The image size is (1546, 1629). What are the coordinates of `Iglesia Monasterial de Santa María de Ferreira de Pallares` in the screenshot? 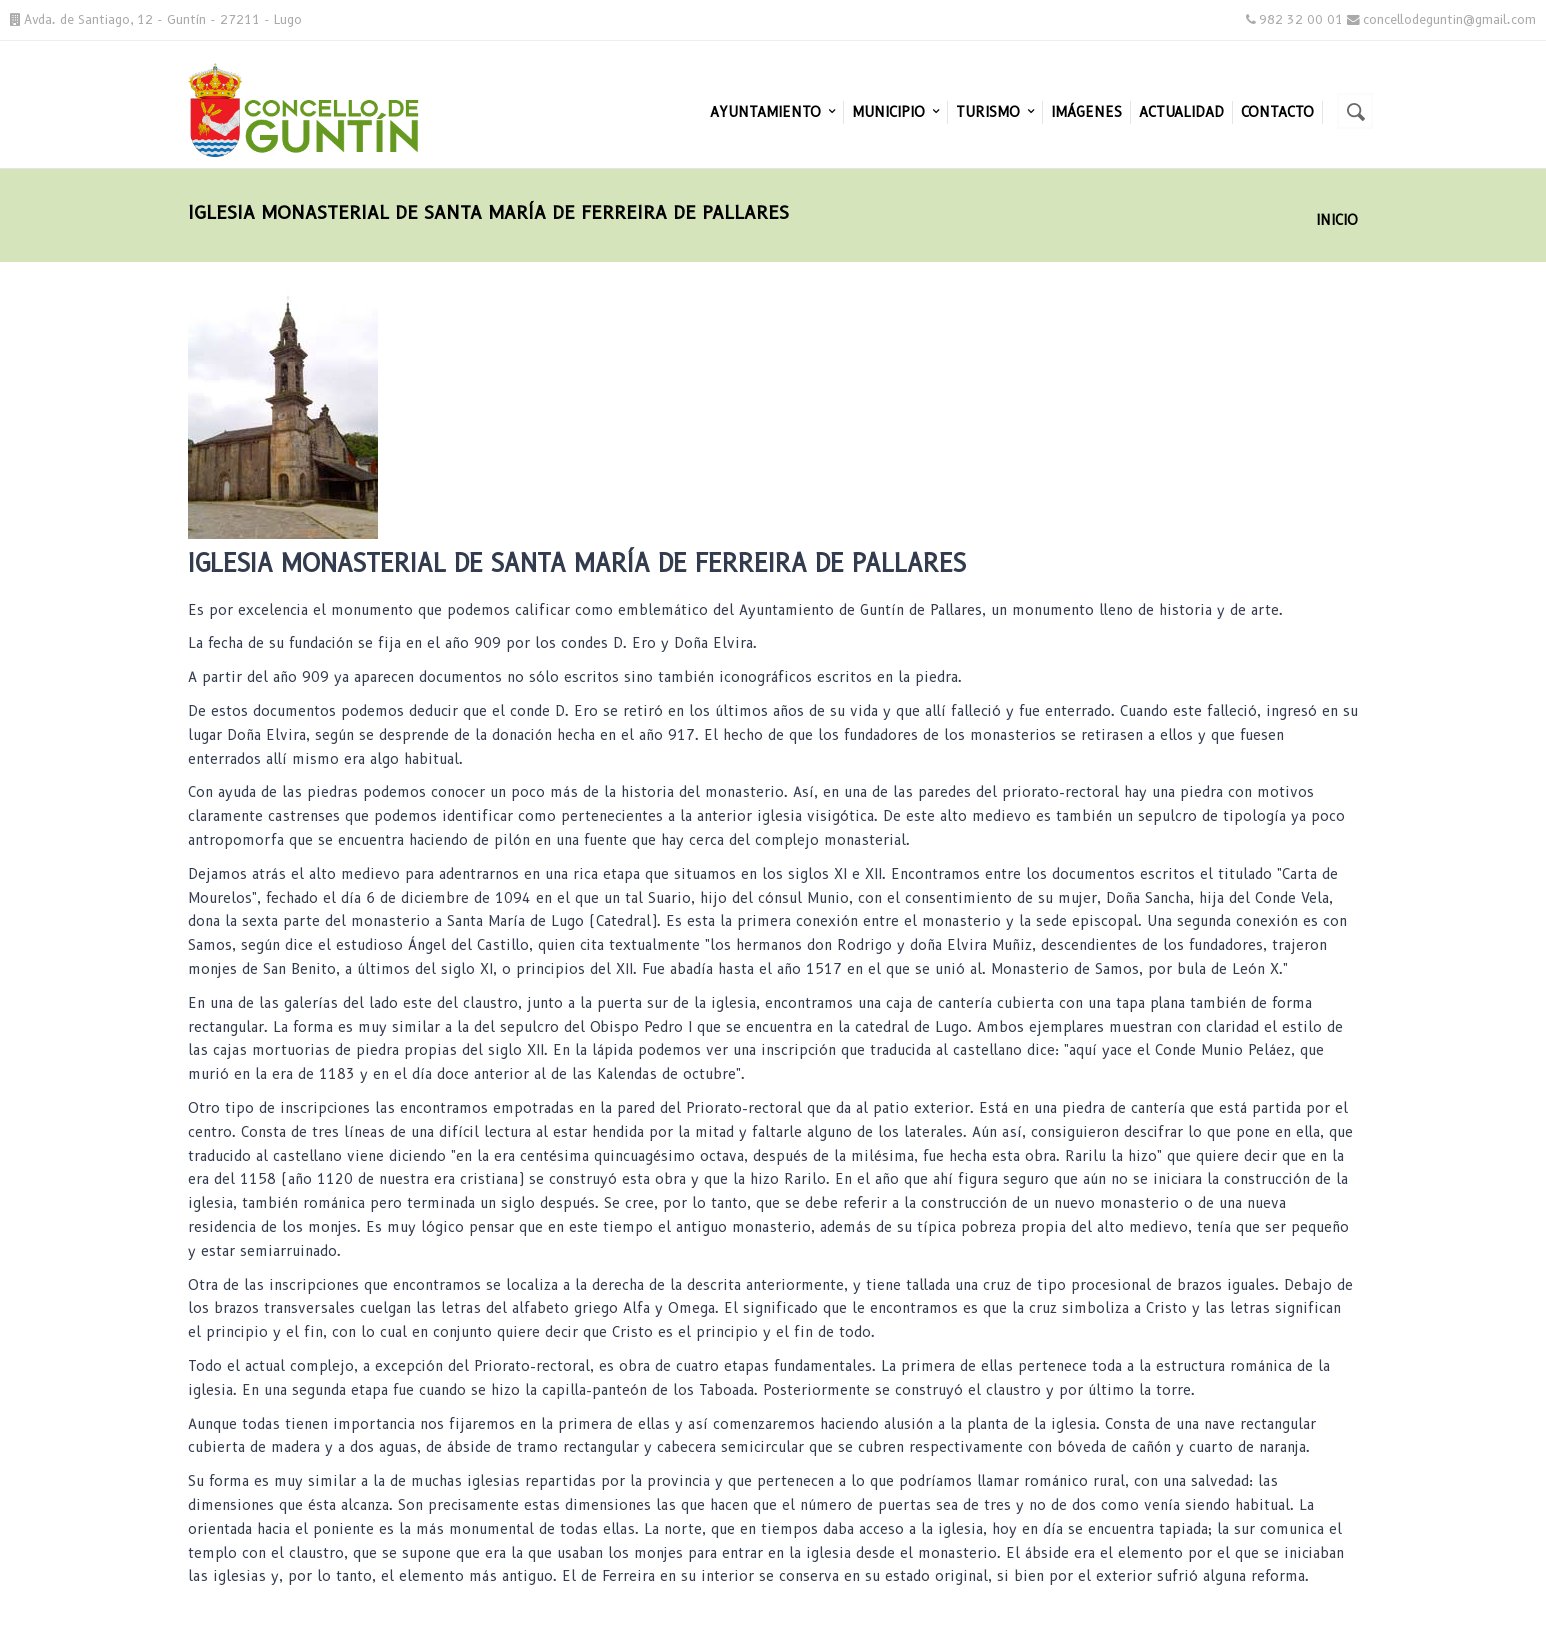 It's located at (577, 563).